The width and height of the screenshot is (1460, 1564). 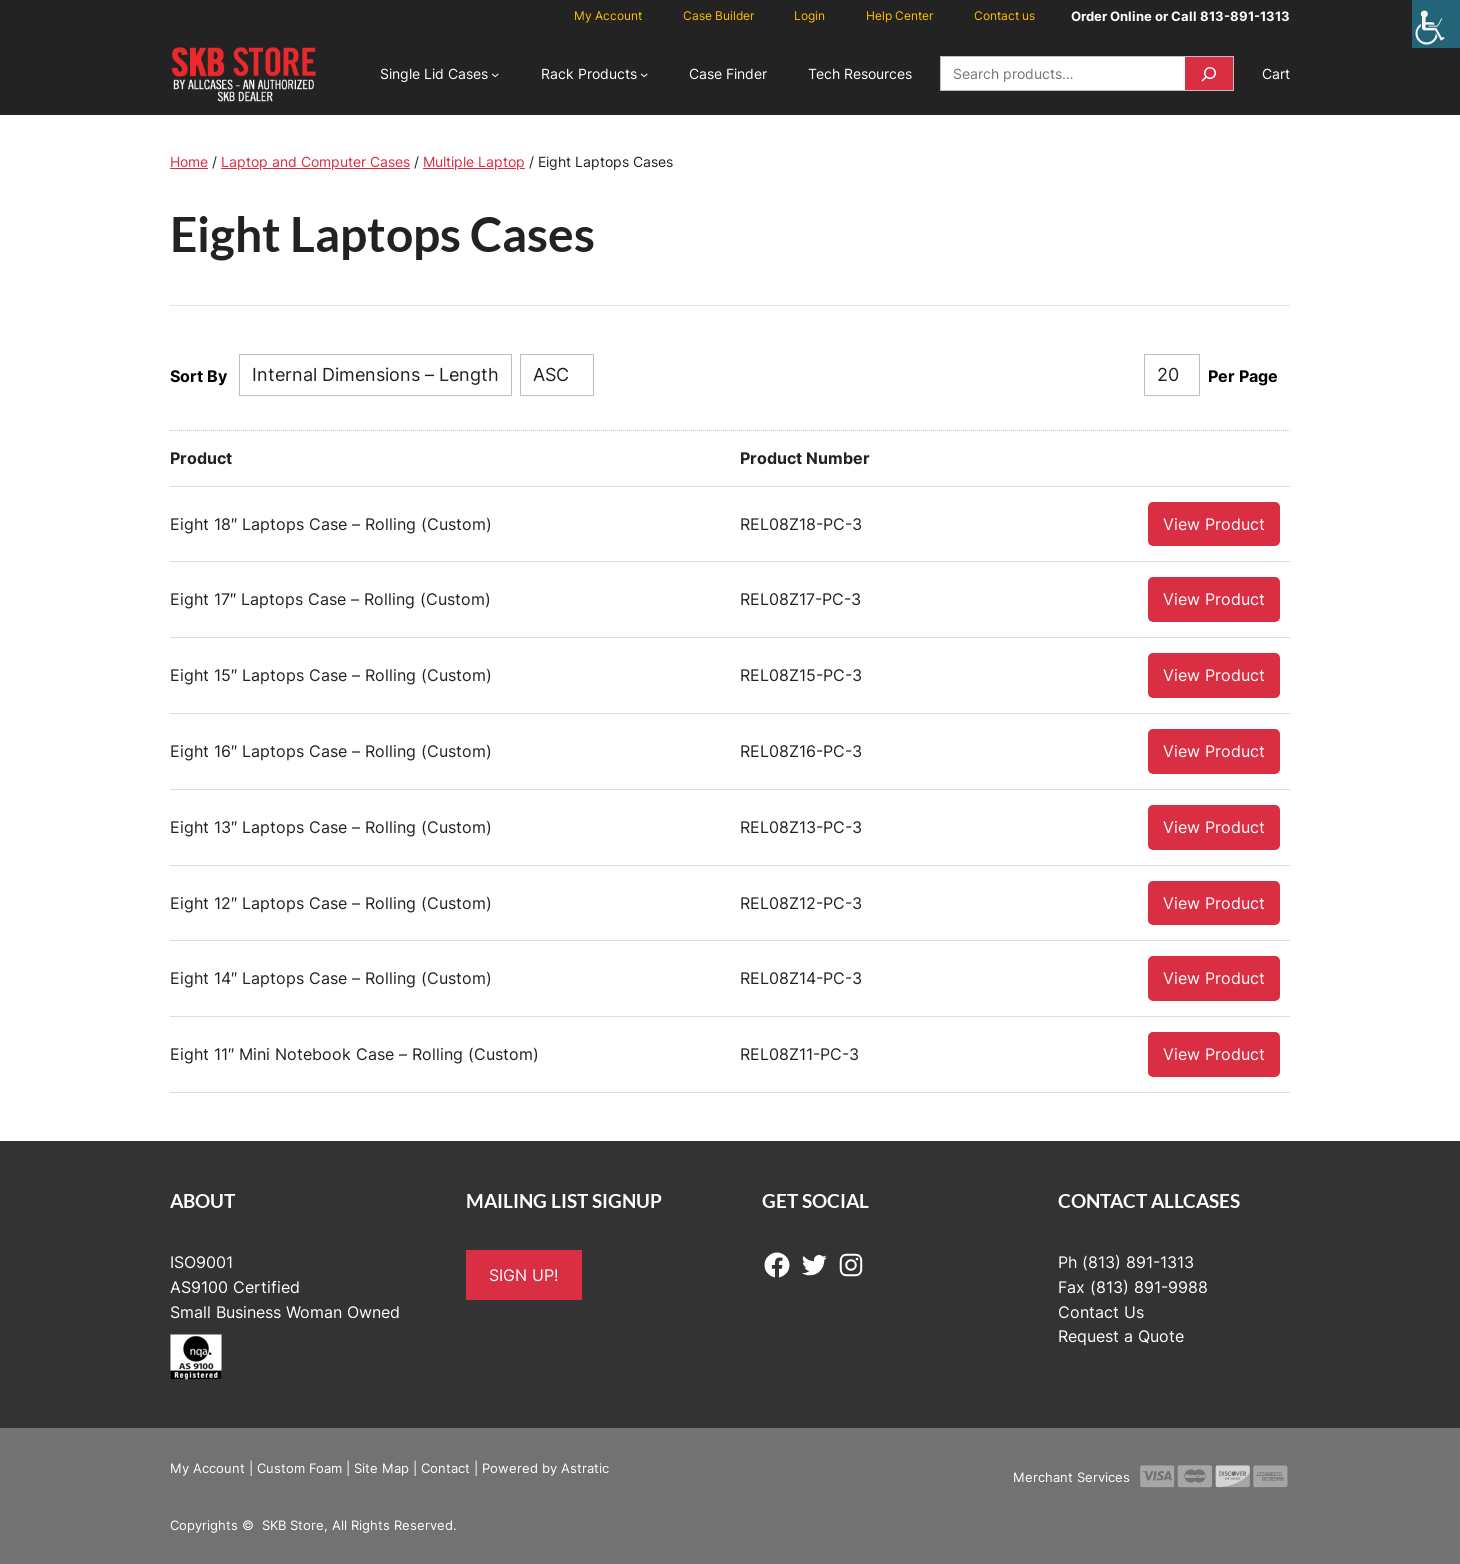 I want to click on Multiple Laptop, so click(x=474, y=161).